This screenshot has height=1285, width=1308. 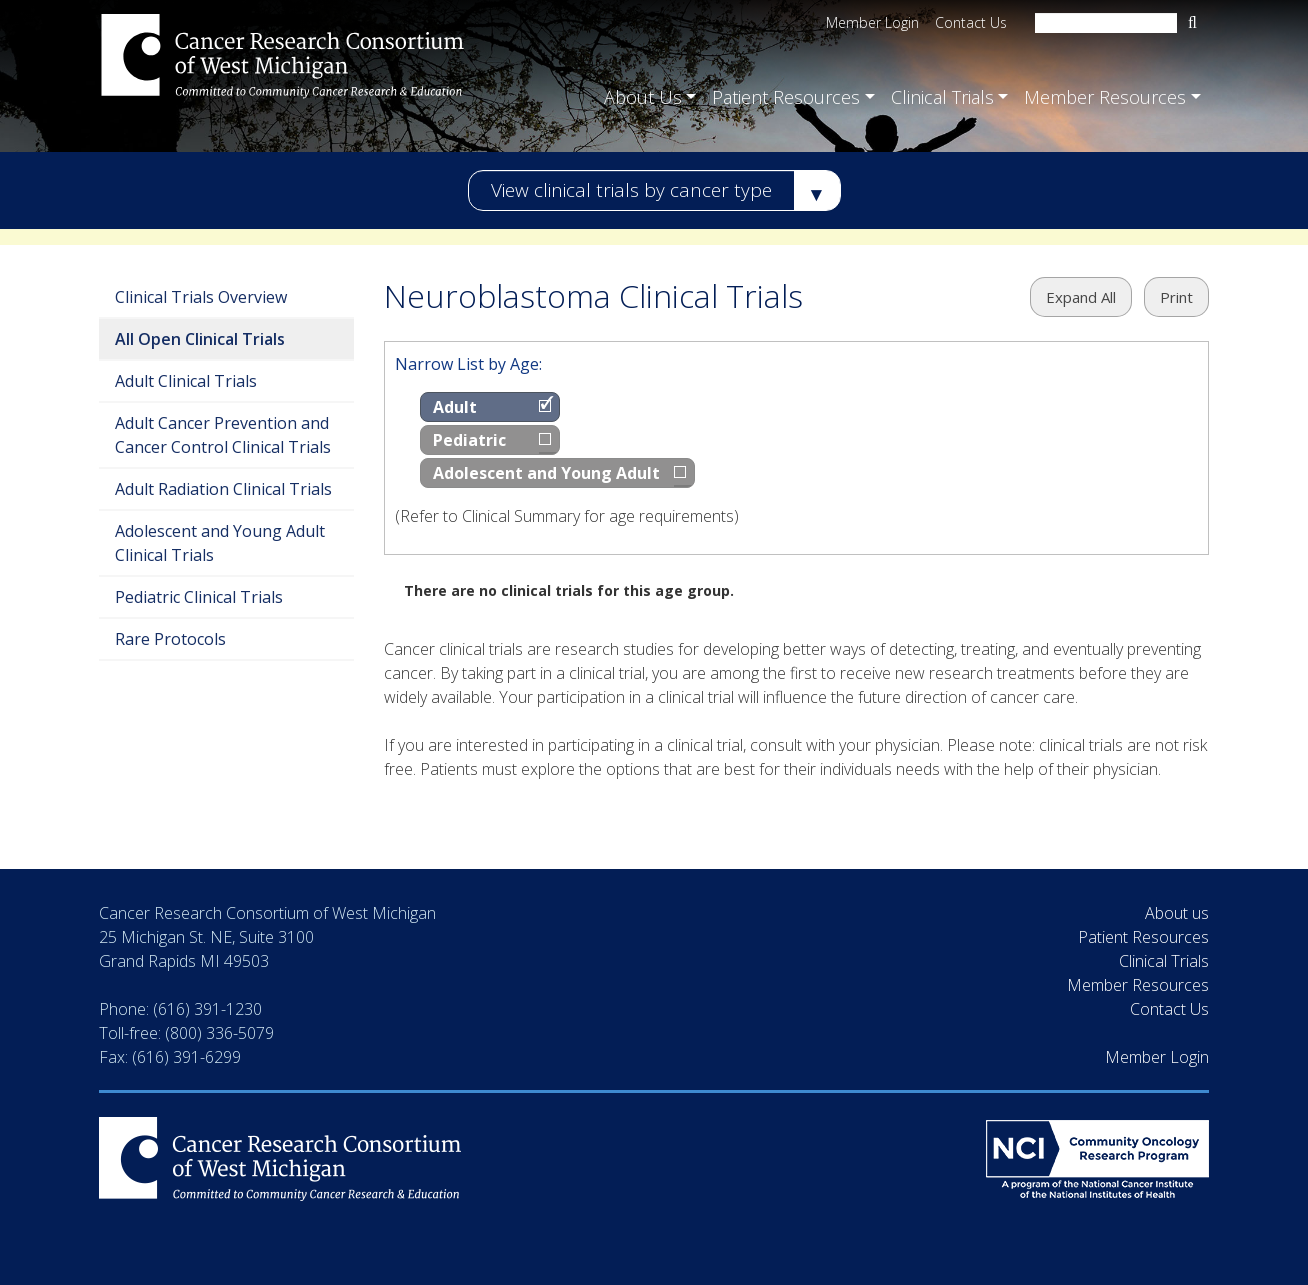 What do you see at coordinates (546, 473) in the screenshot?
I see `Adolescent and Young Adult` at bounding box center [546, 473].